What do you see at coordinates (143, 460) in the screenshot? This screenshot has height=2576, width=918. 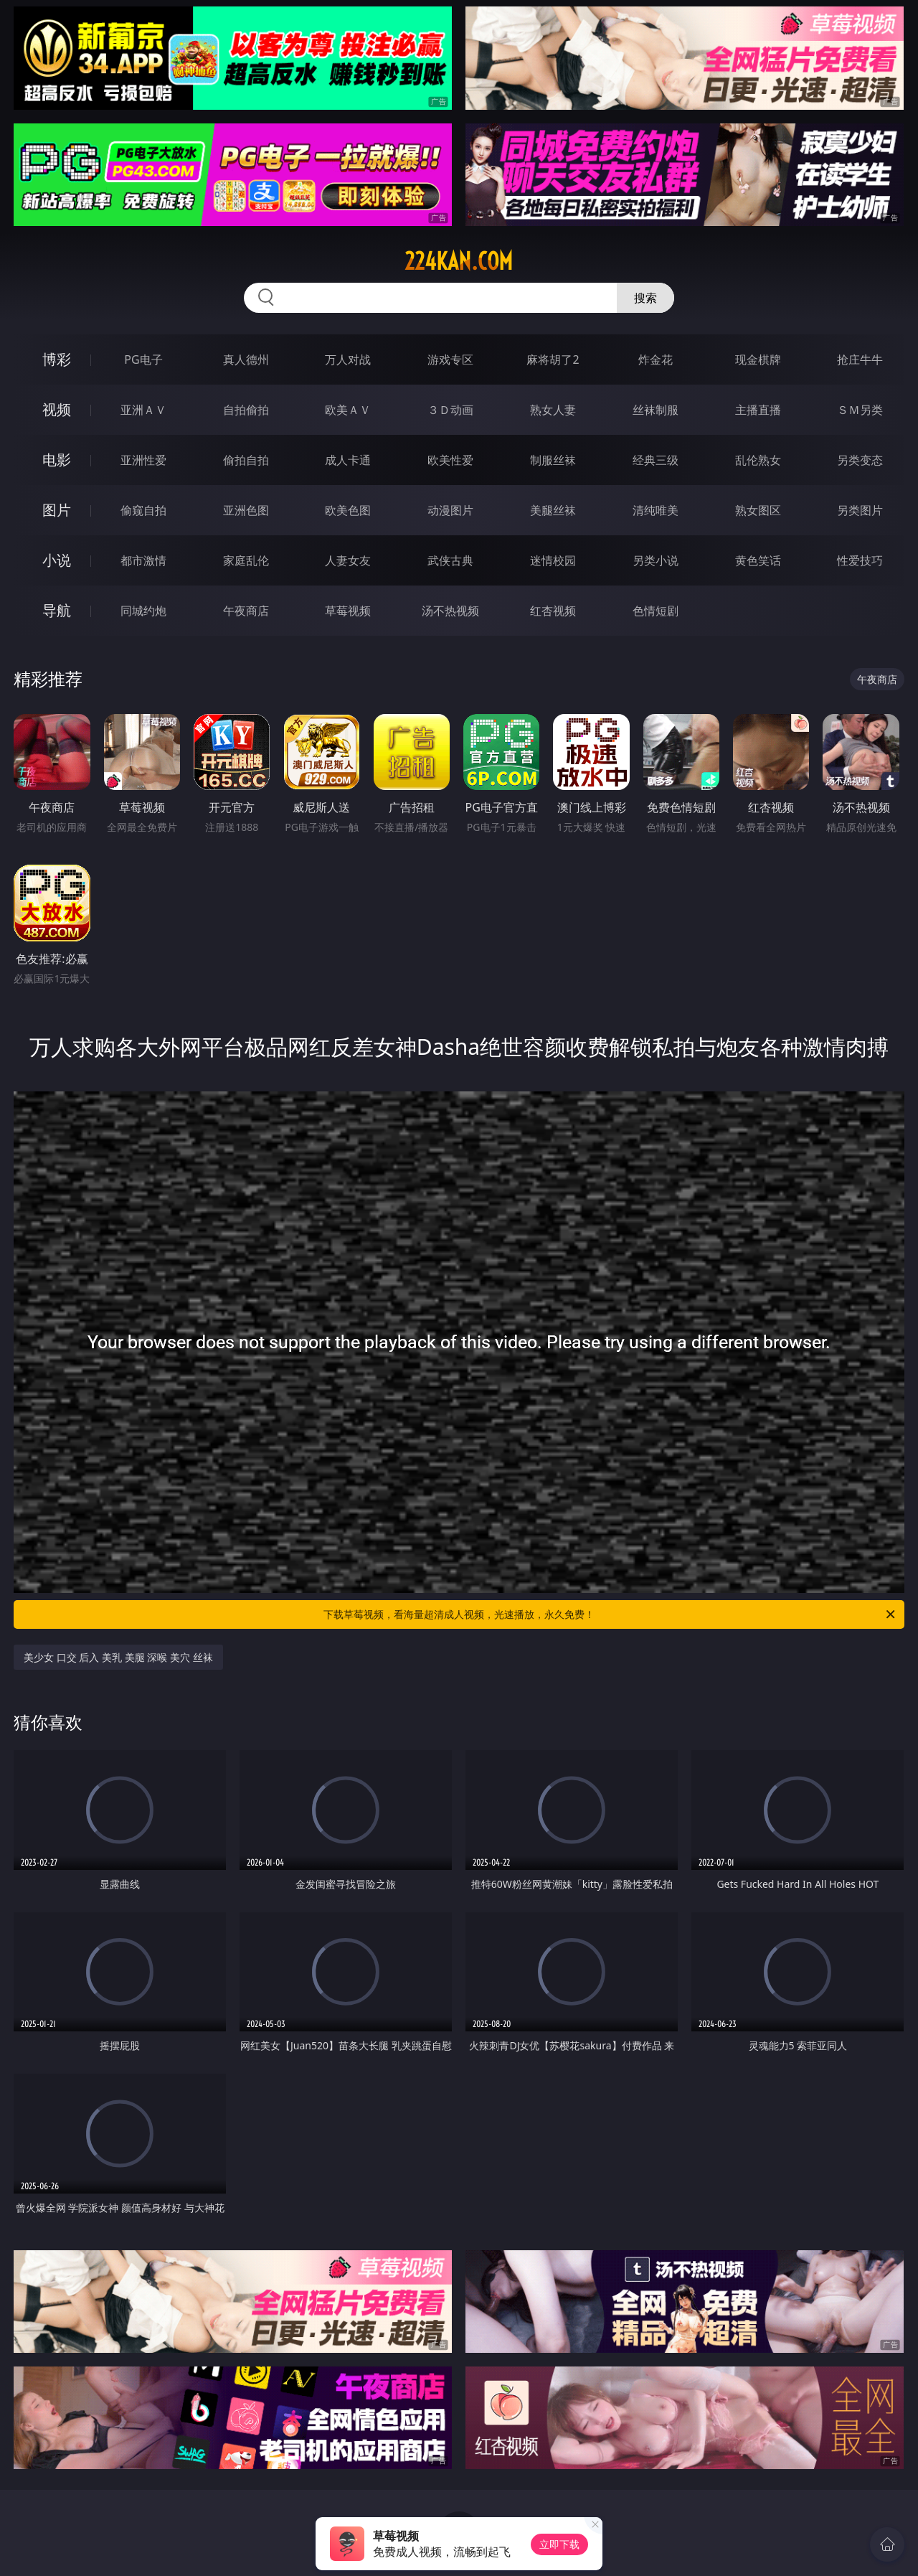 I see `亚洲性爱` at bounding box center [143, 460].